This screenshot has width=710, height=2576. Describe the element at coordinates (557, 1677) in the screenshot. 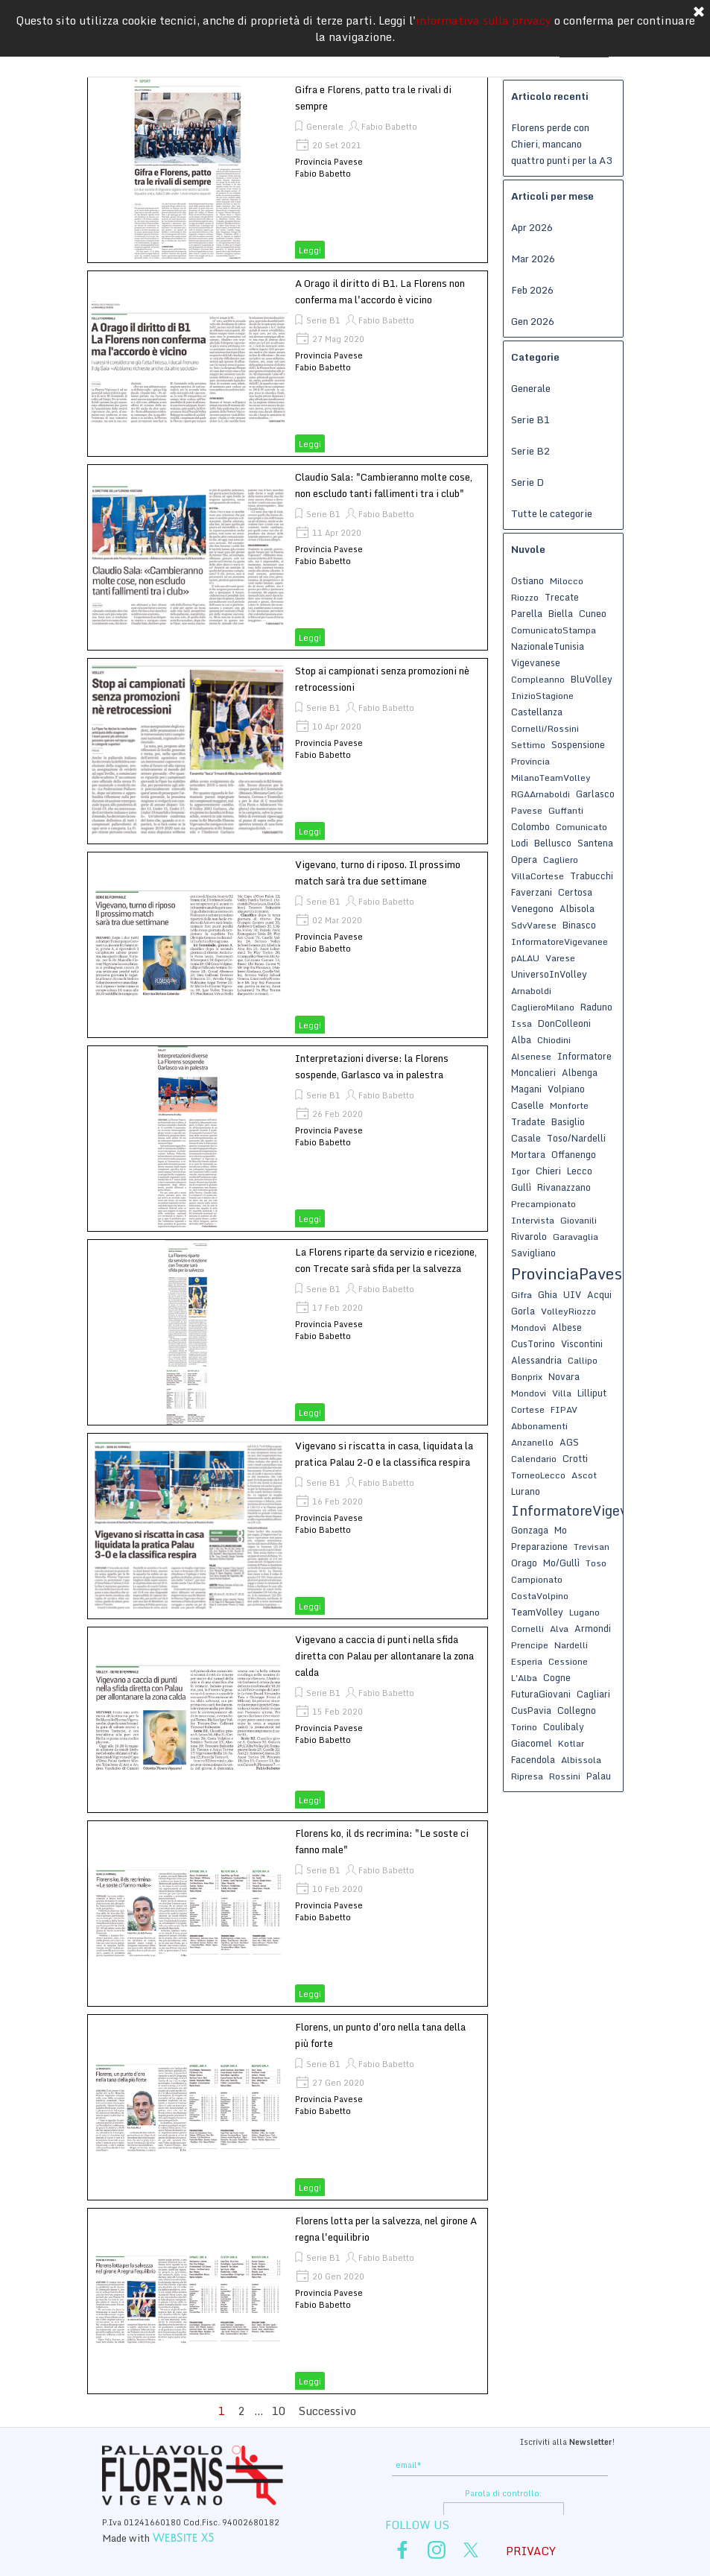

I see `Cogne` at that location.